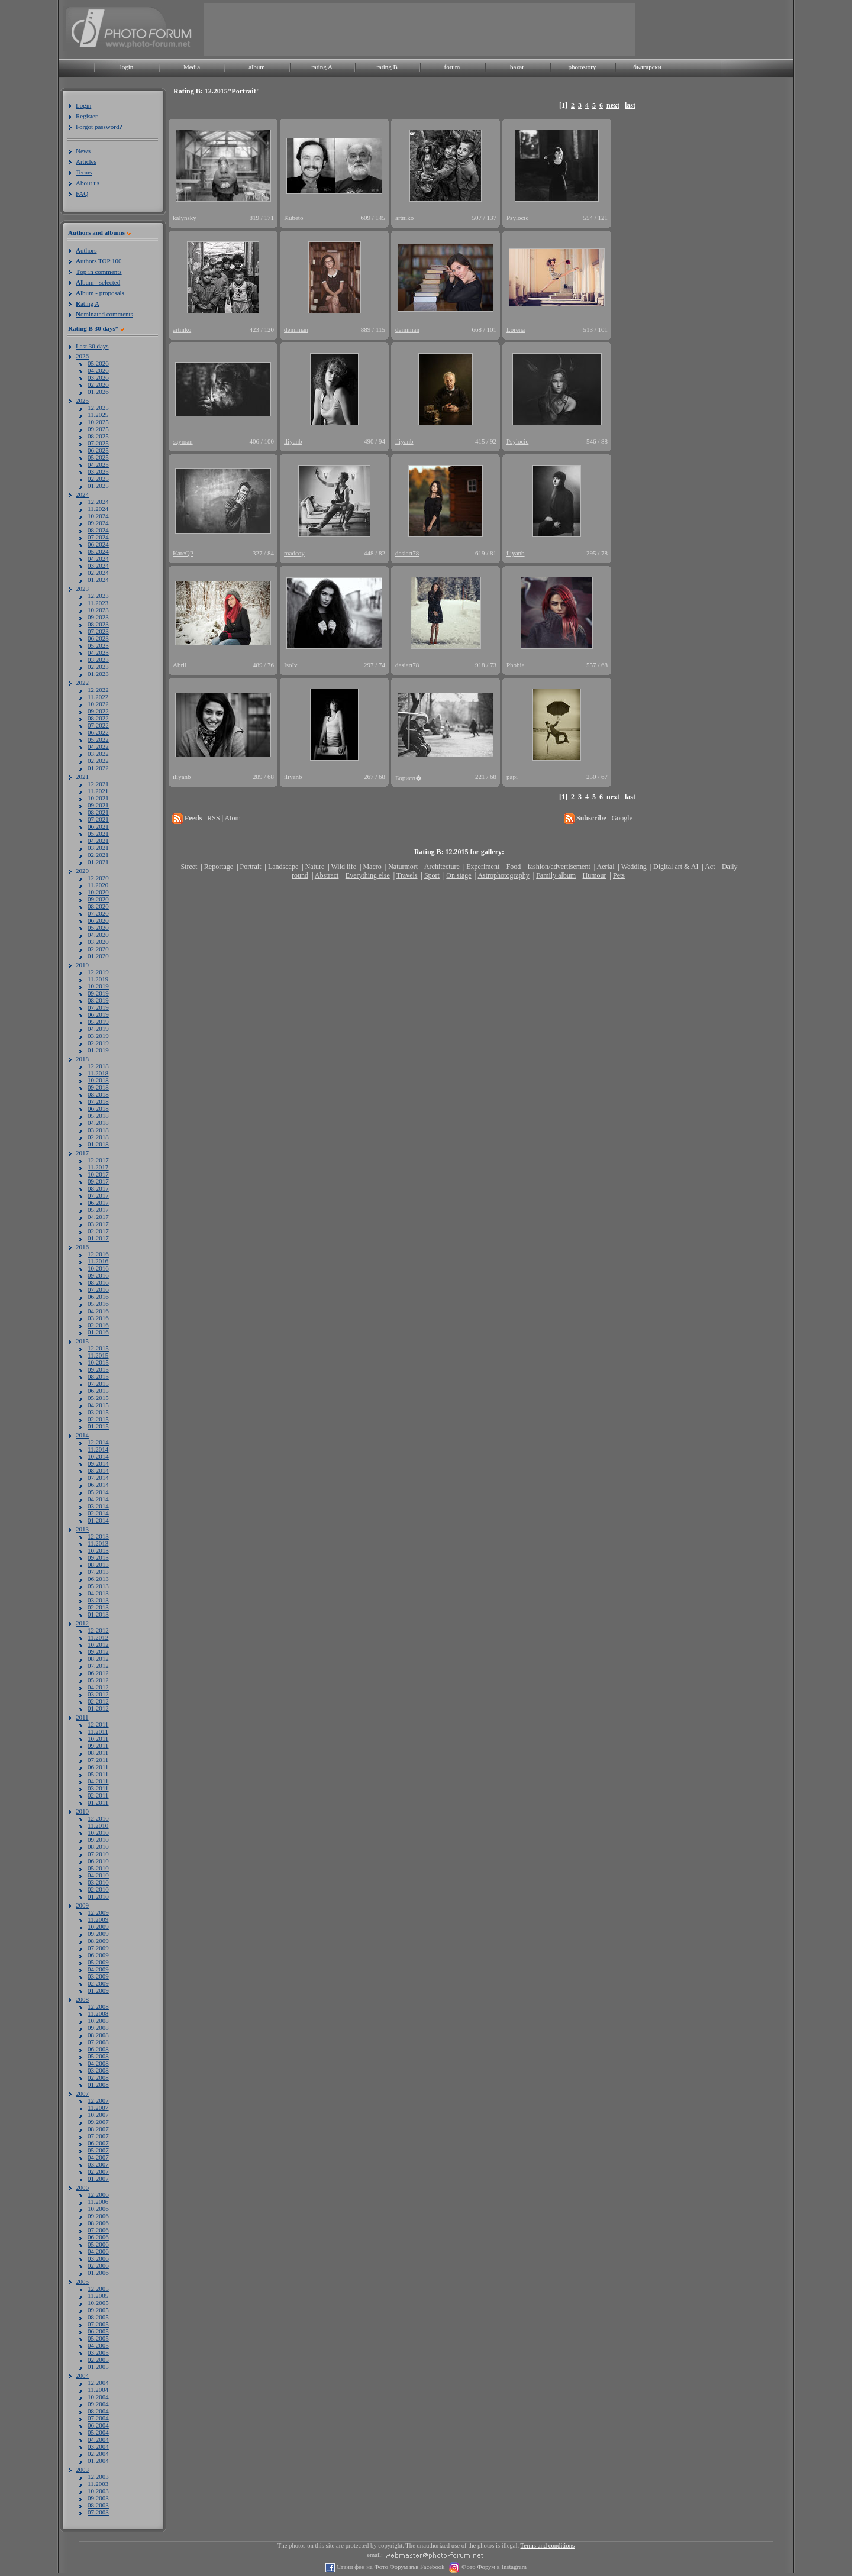 Image resolution: width=852 pixels, height=2576 pixels. What do you see at coordinates (98, 1637) in the screenshot?
I see `11.2012` at bounding box center [98, 1637].